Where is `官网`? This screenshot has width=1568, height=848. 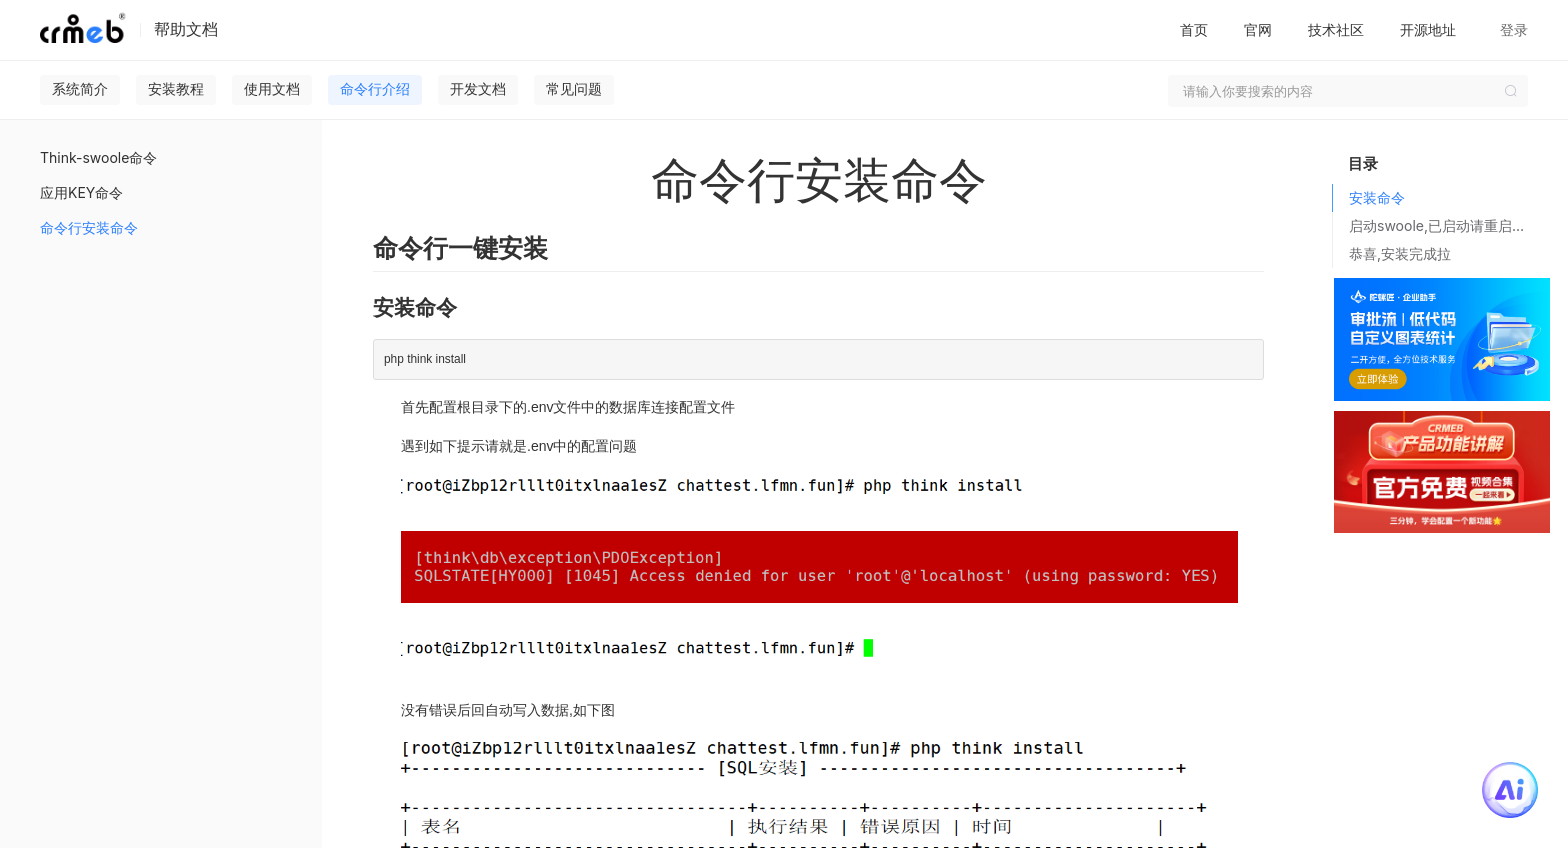
官网 is located at coordinates (1258, 29).